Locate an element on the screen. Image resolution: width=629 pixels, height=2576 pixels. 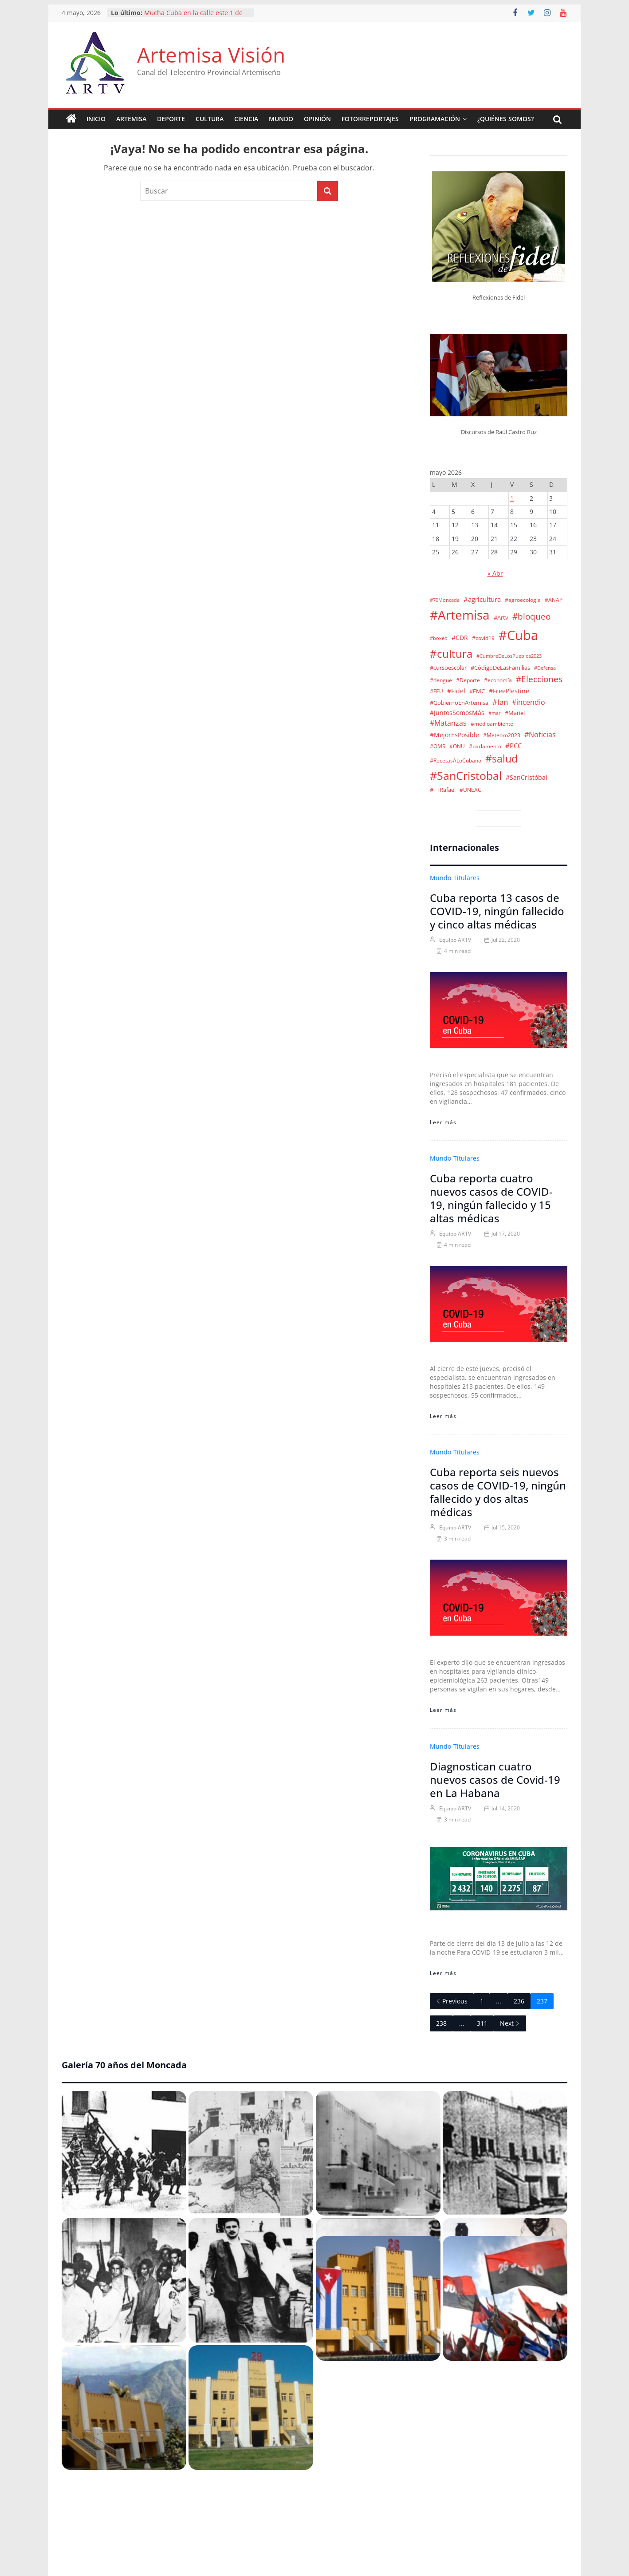
Previous is located at coordinates (452, 2001).